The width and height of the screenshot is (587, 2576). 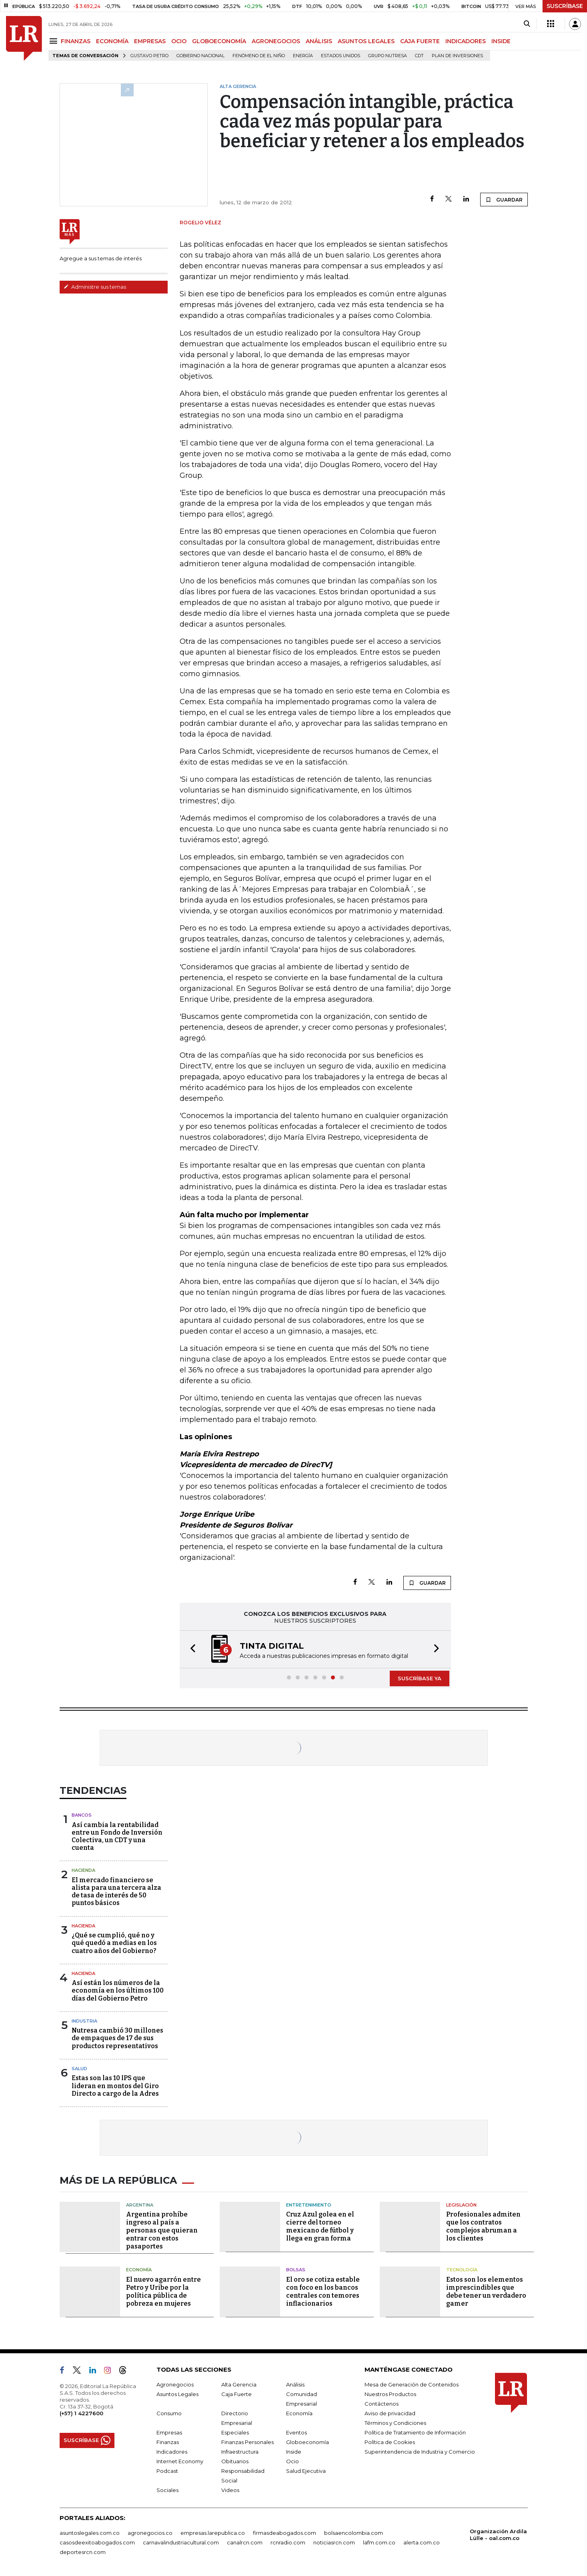 What do you see at coordinates (117, 1836) in the screenshot?
I see `Así cambia la rentabilidad entre un Fondo de Inversión Colectiva, un CDT y una cuenta` at bounding box center [117, 1836].